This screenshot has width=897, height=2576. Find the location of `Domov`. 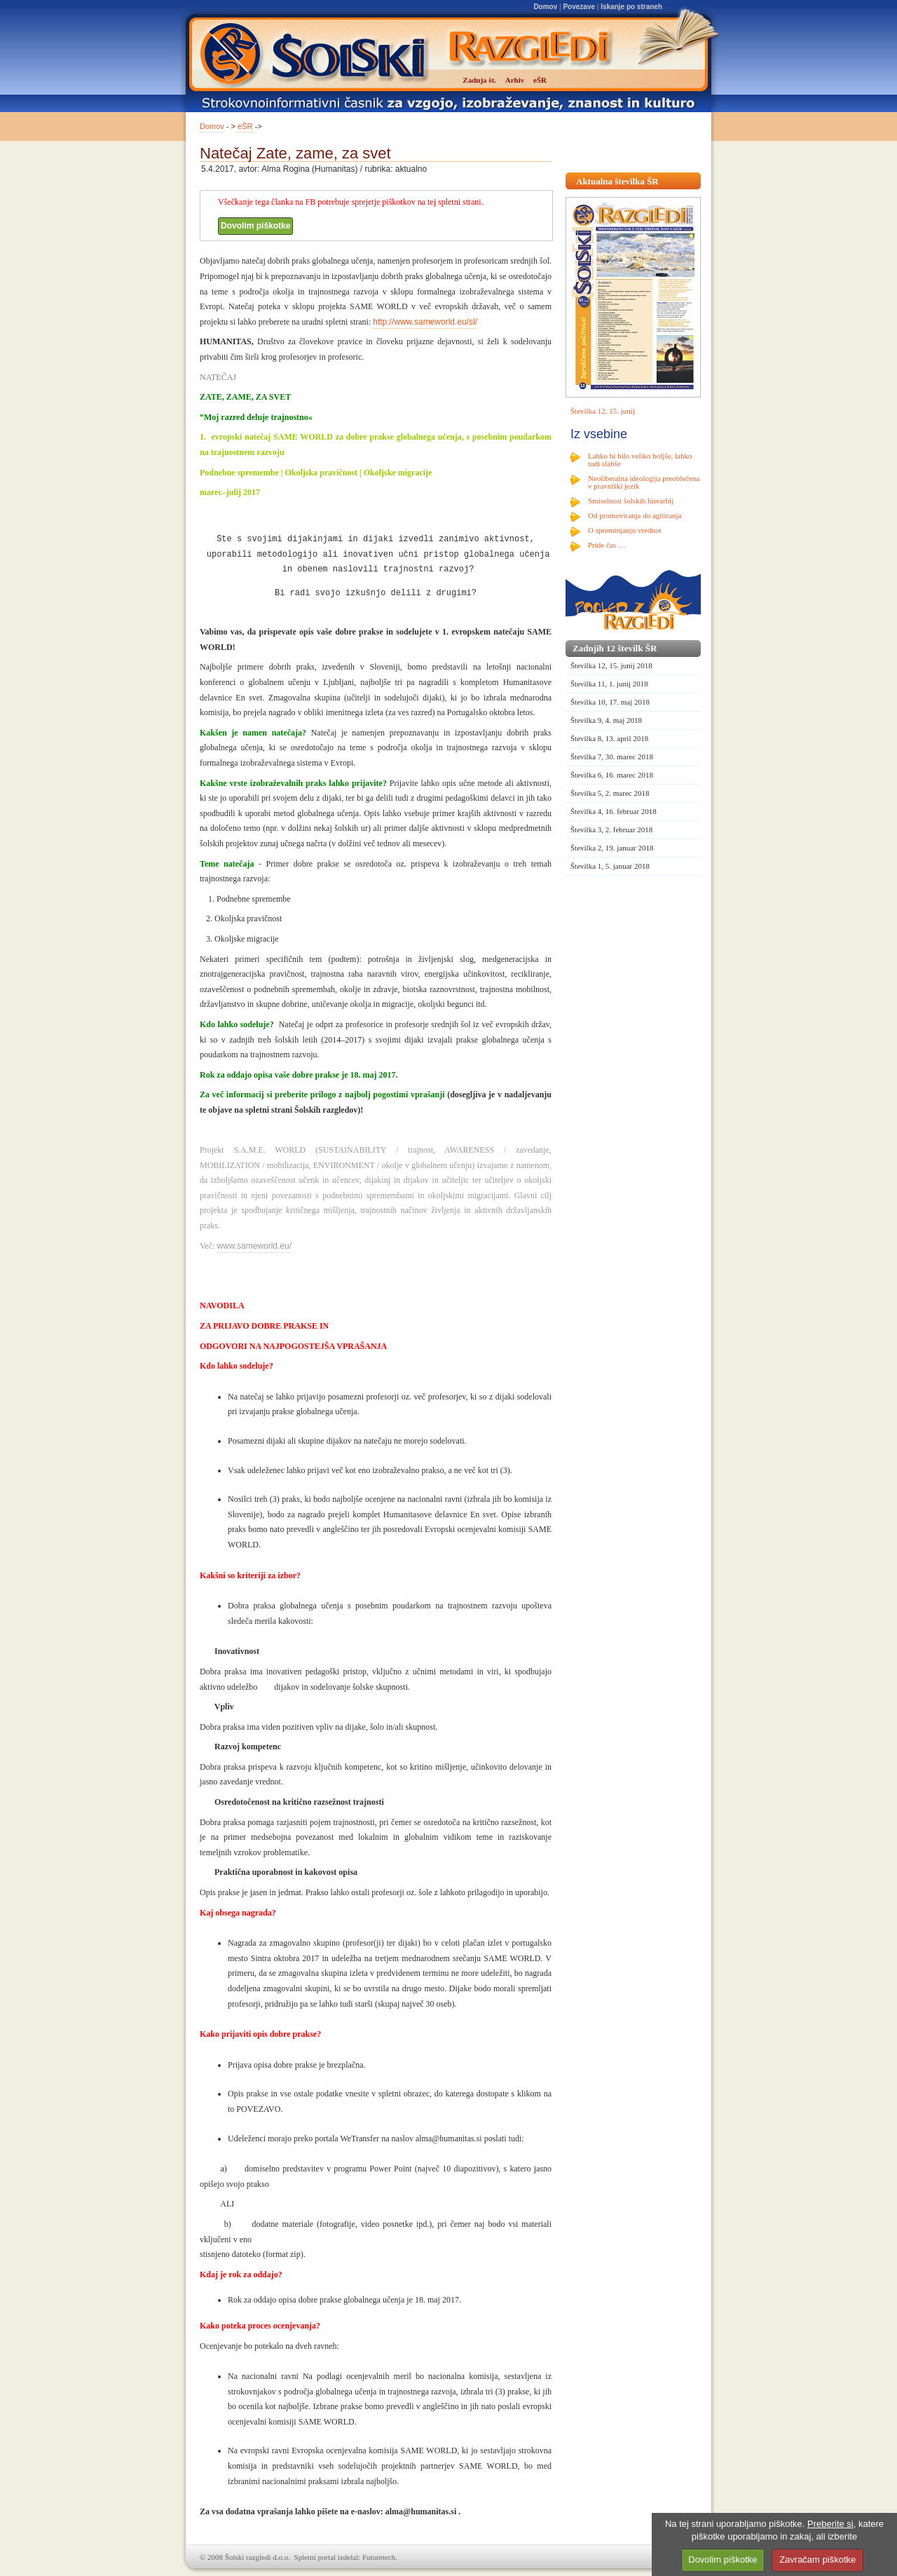

Domov is located at coordinates (545, 7).